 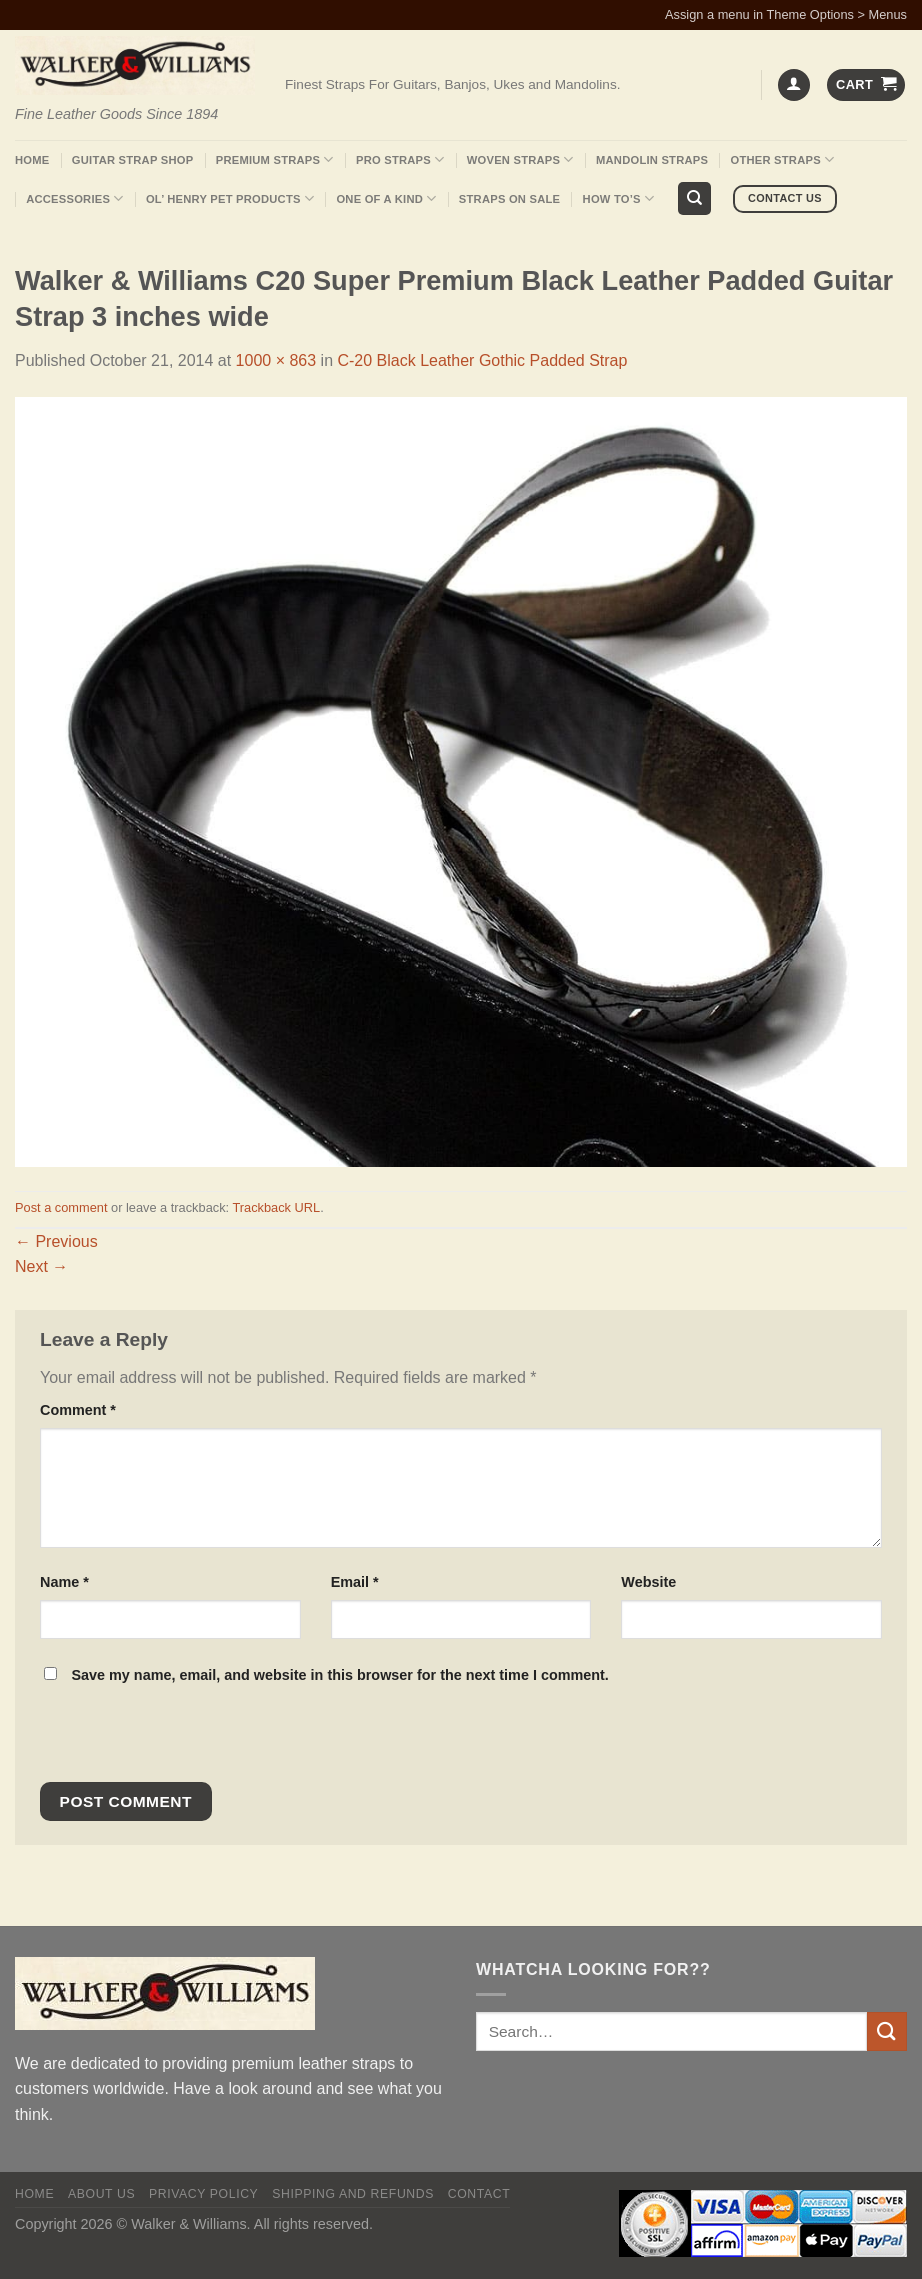 What do you see at coordinates (56, 1241) in the screenshot?
I see `Previous` at bounding box center [56, 1241].